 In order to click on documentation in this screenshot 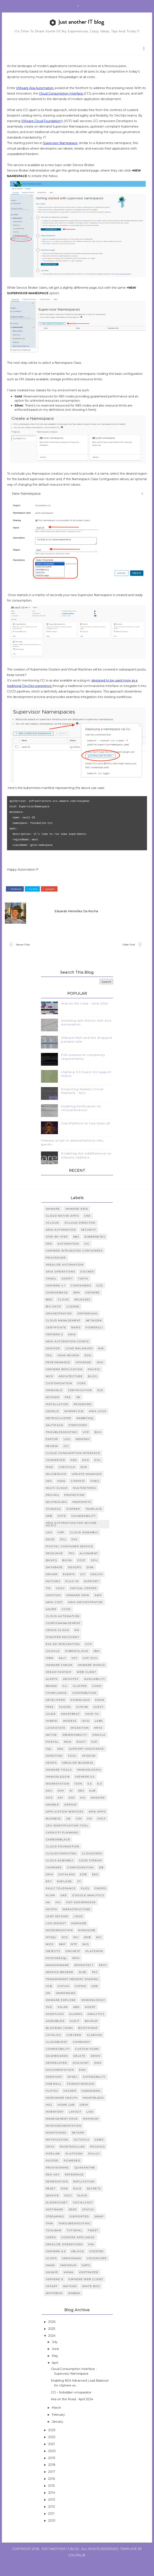, I will do `click(60, 2084)`.